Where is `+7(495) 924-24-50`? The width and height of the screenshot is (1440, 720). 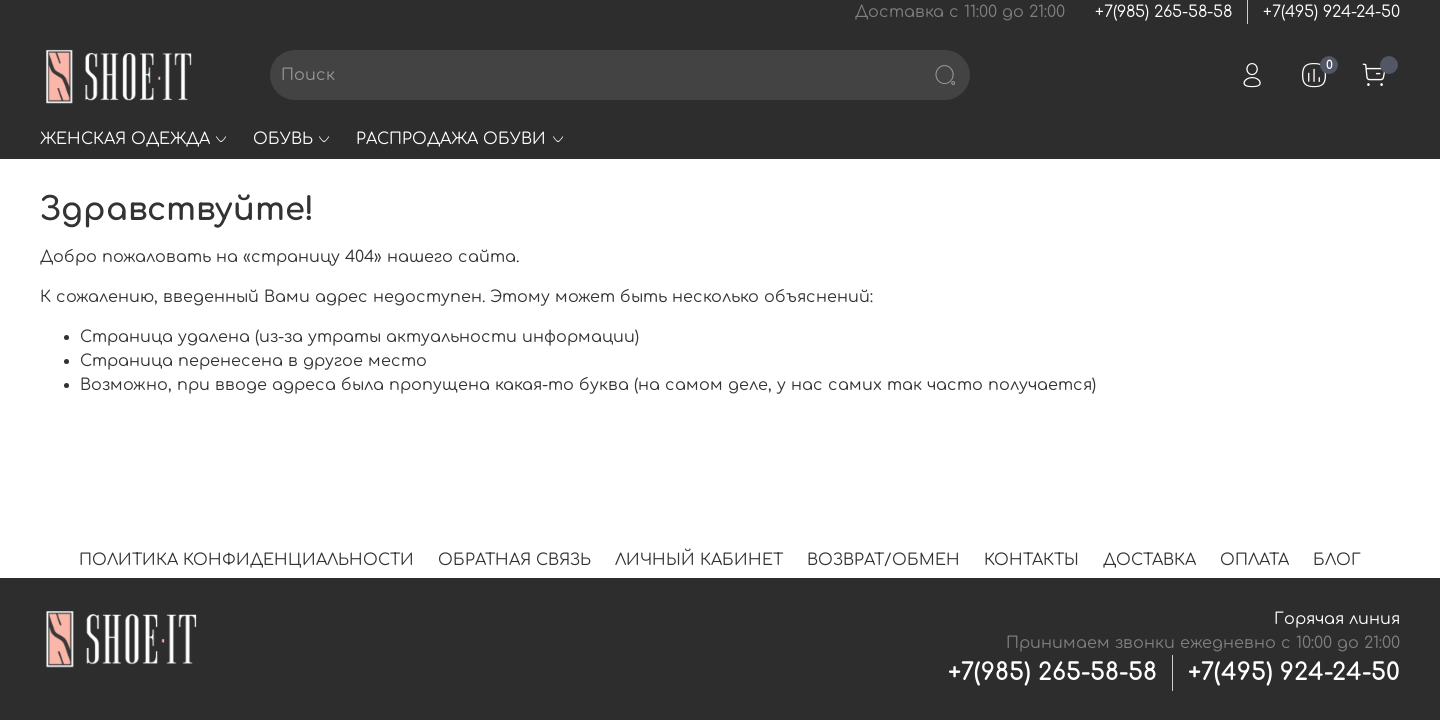
+7(495) 924-24-50 is located at coordinates (1331, 12).